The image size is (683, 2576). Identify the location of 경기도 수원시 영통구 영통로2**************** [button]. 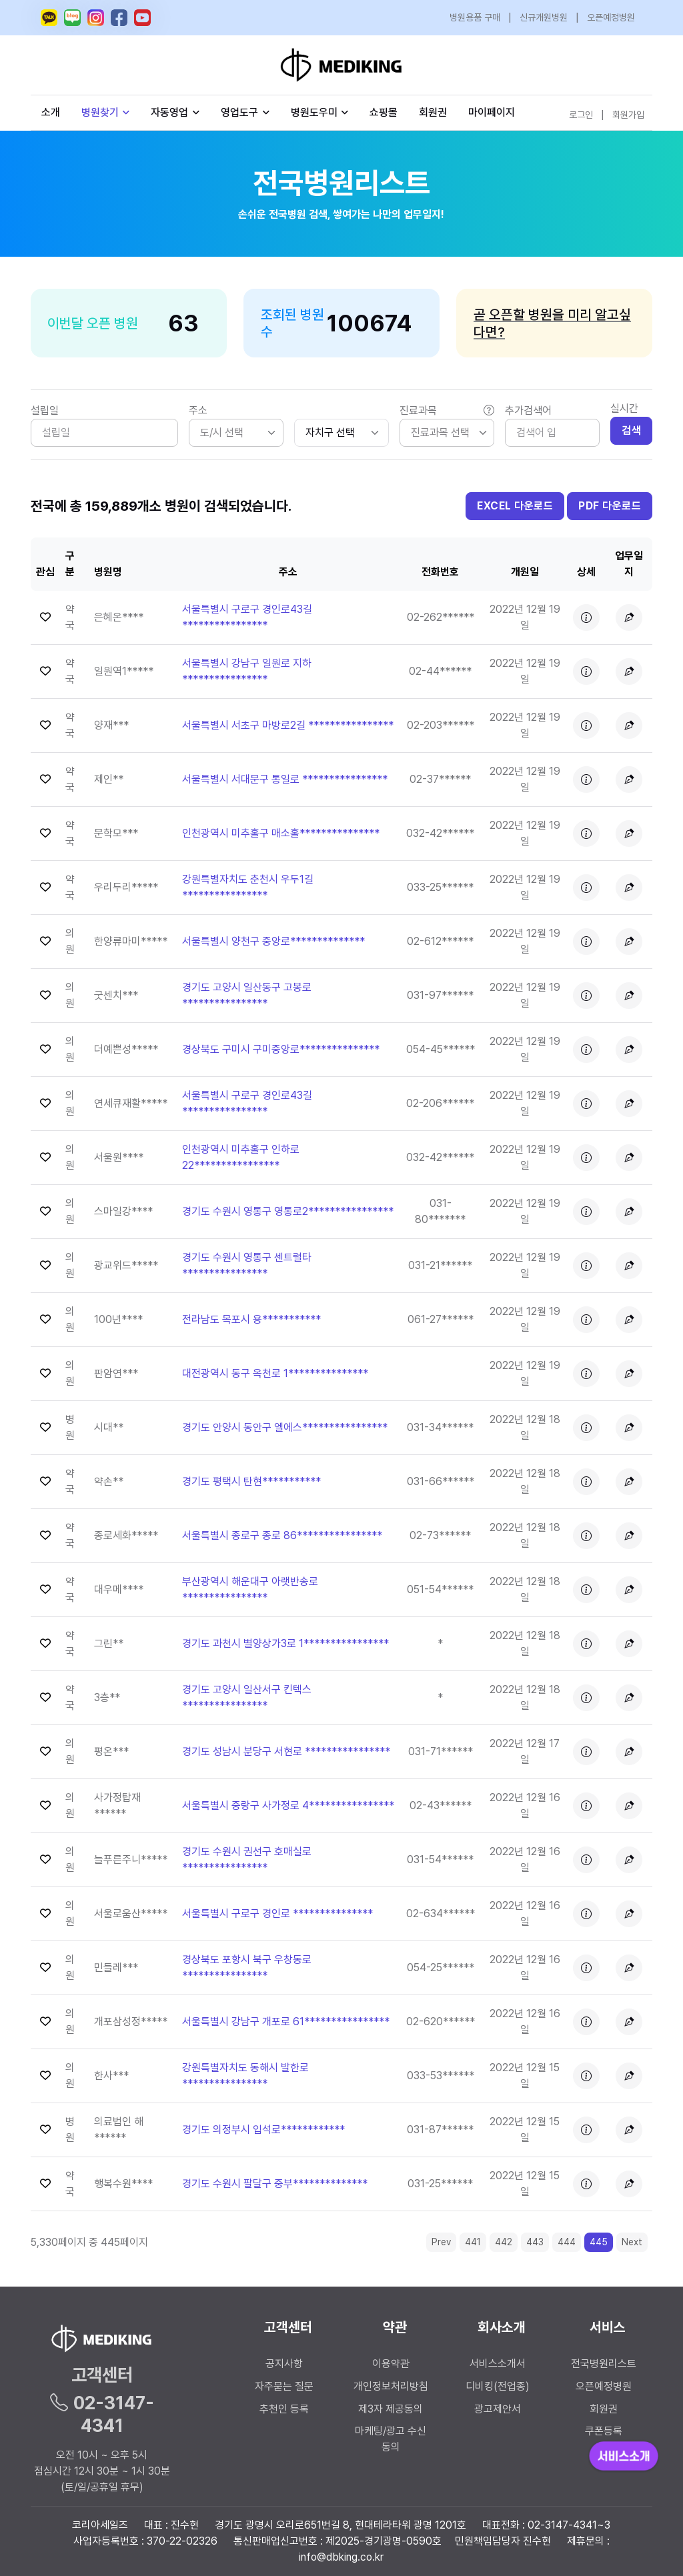
(288, 1211).